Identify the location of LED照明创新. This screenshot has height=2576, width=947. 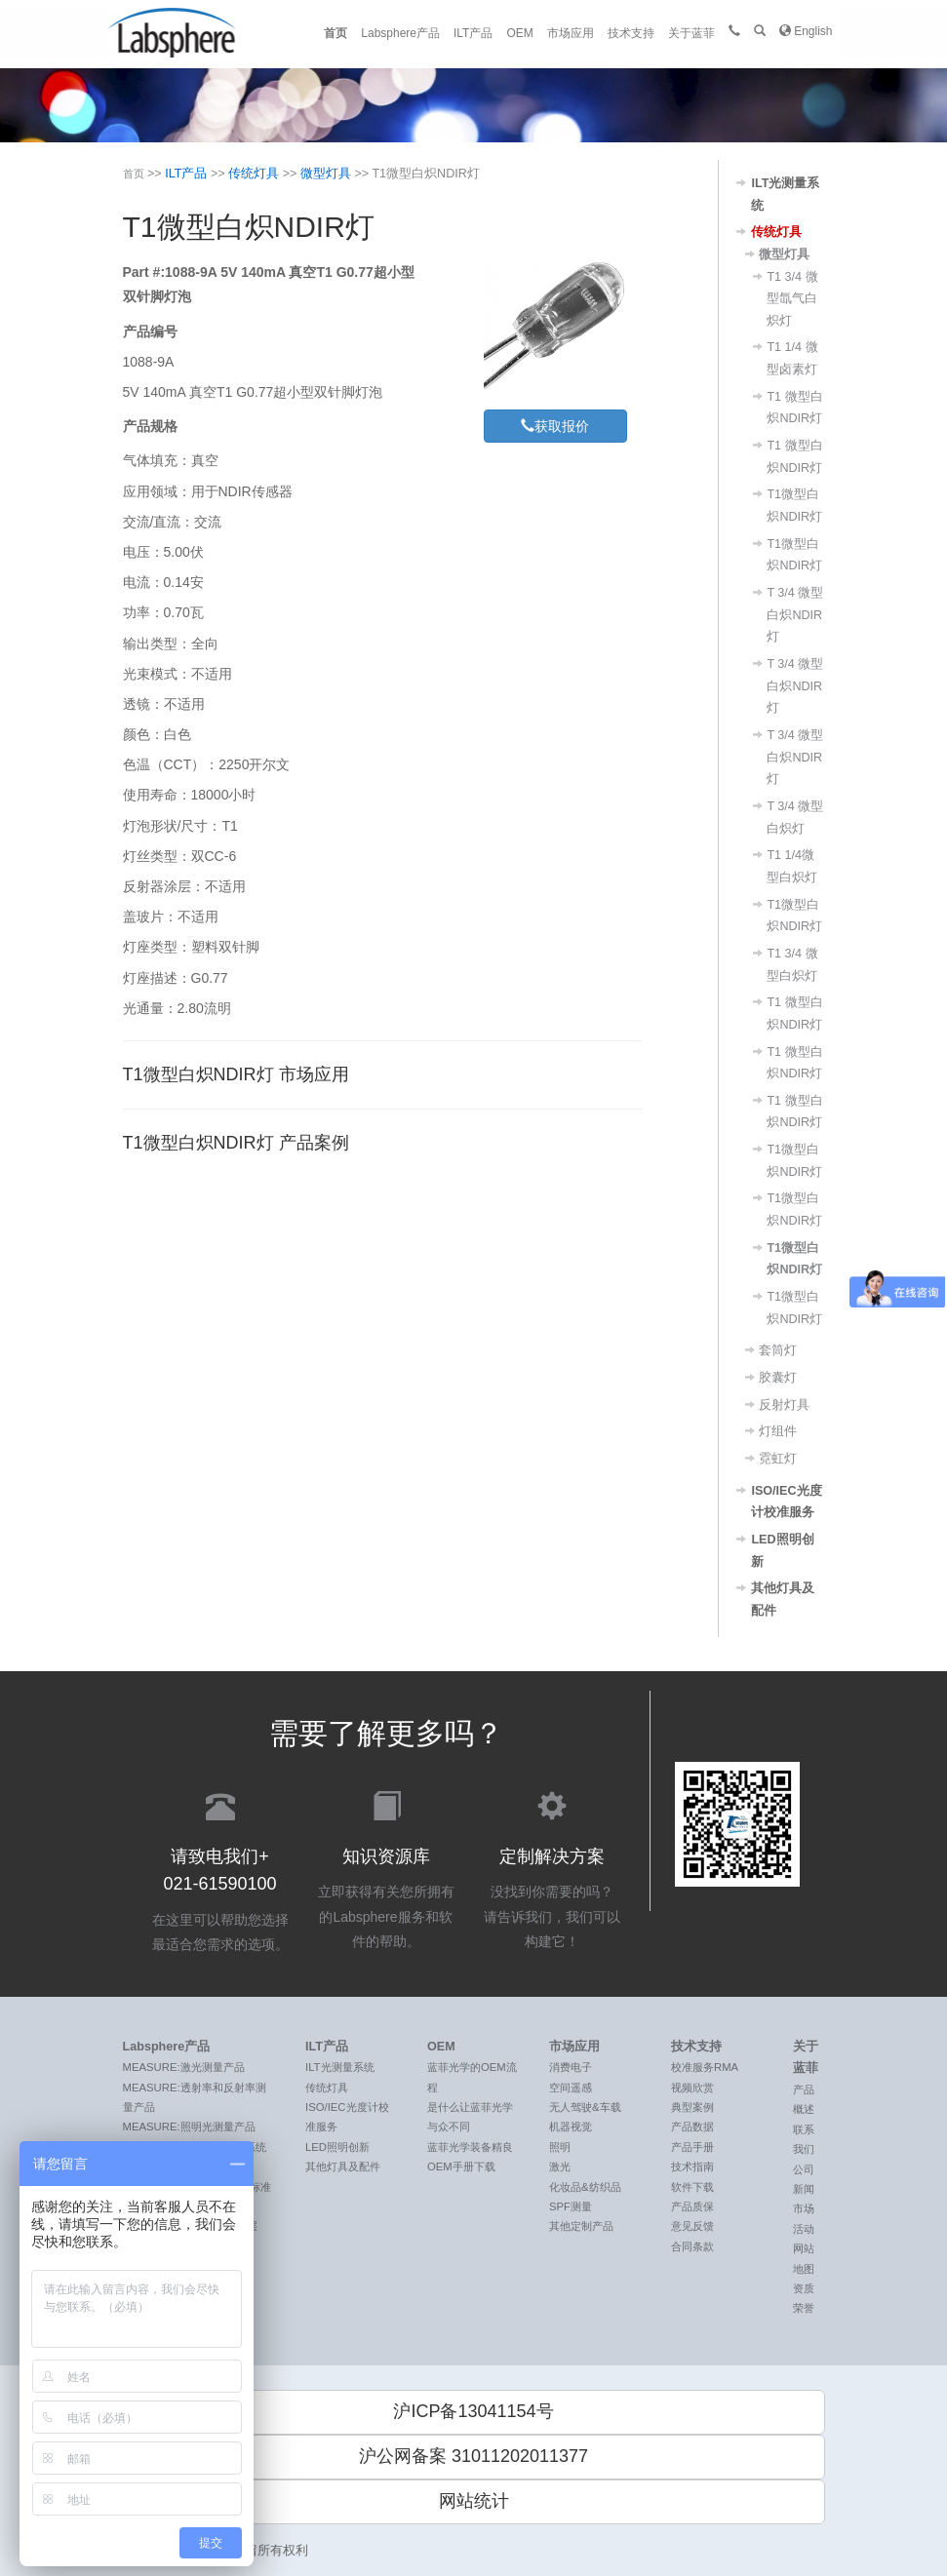
(337, 2147).